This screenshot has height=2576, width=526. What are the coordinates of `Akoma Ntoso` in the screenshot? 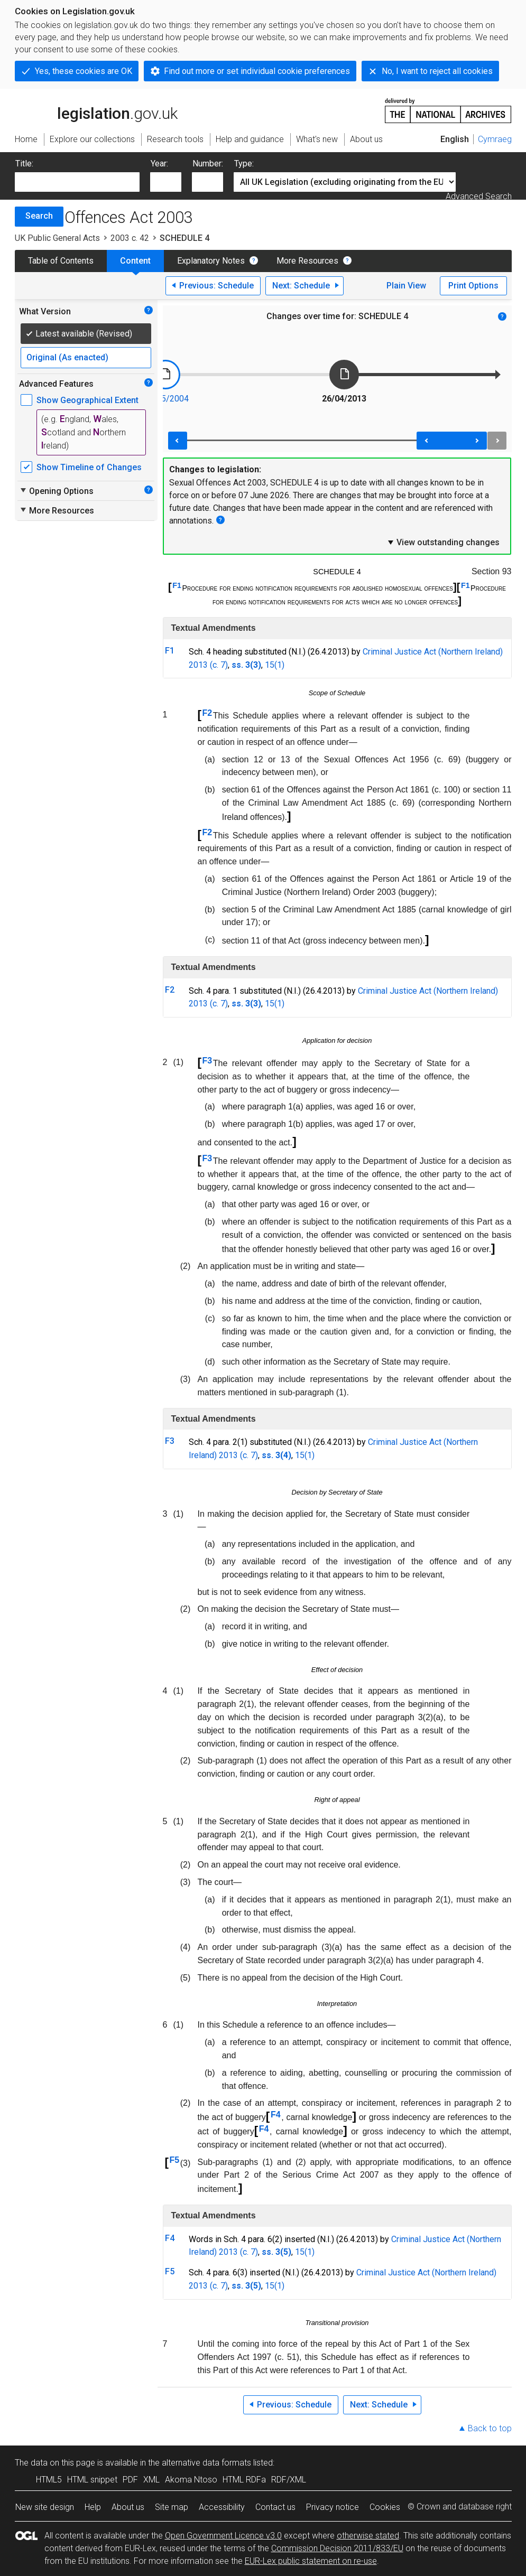 It's located at (191, 2480).